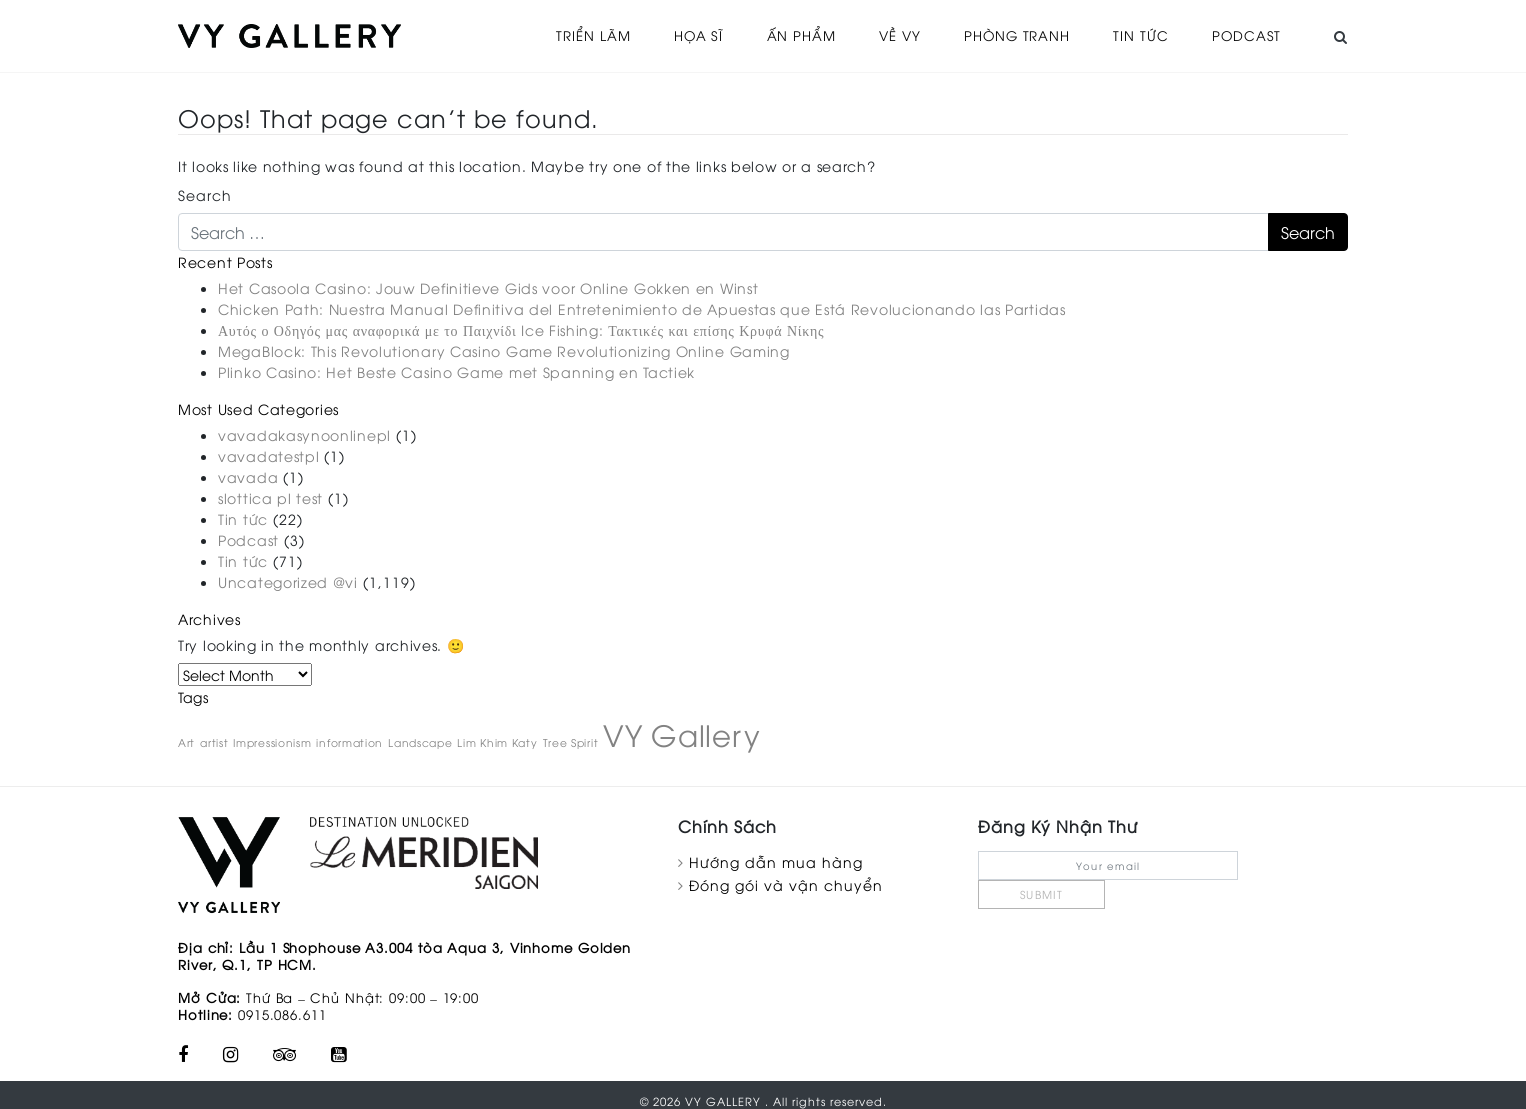 The width and height of the screenshot is (1526, 1109). What do you see at coordinates (690, 34) in the screenshot?
I see `Họa sĩ` at bounding box center [690, 34].